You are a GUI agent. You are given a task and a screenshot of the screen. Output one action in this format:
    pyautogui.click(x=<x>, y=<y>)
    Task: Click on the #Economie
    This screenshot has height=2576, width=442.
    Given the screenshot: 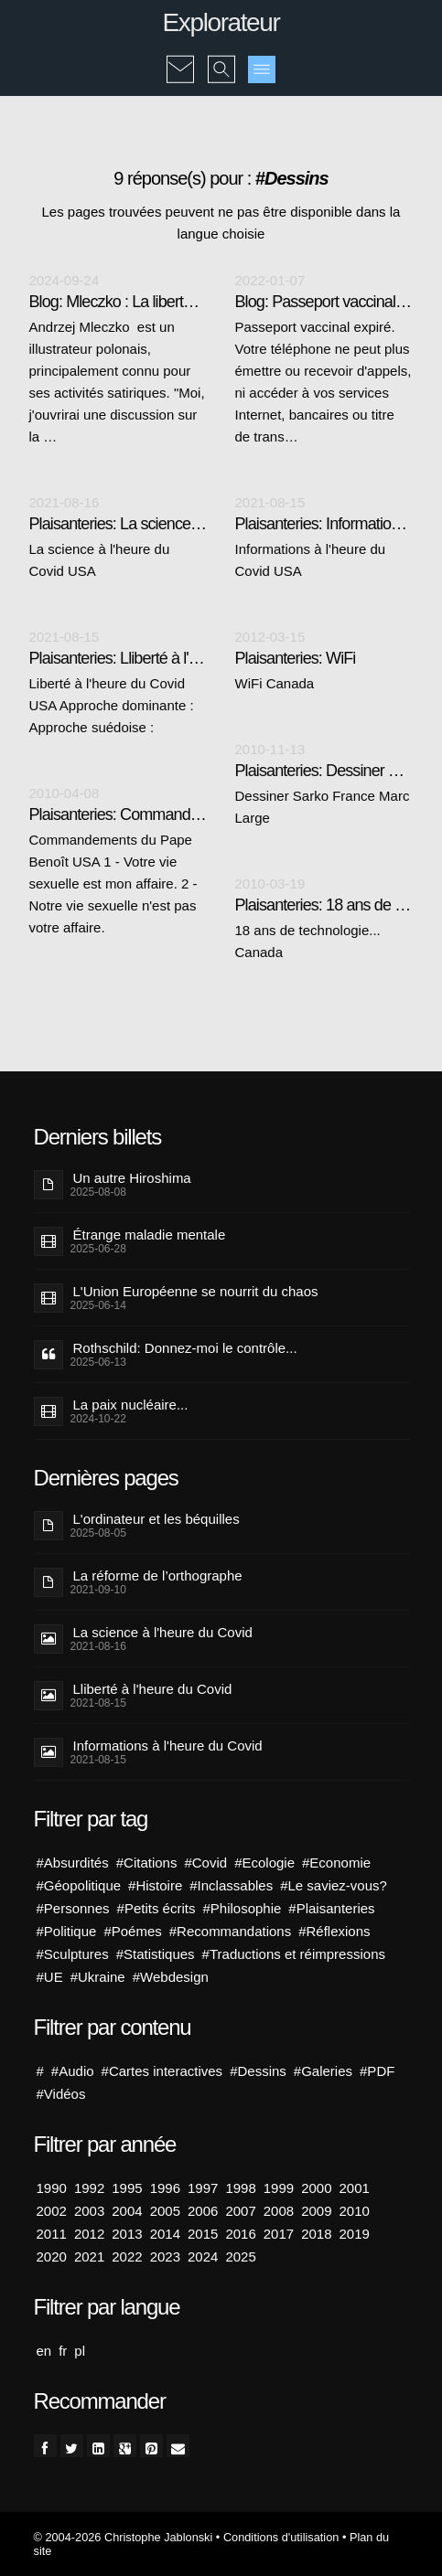 What is the action you would take?
    pyautogui.click(x=336, y=1862)
    